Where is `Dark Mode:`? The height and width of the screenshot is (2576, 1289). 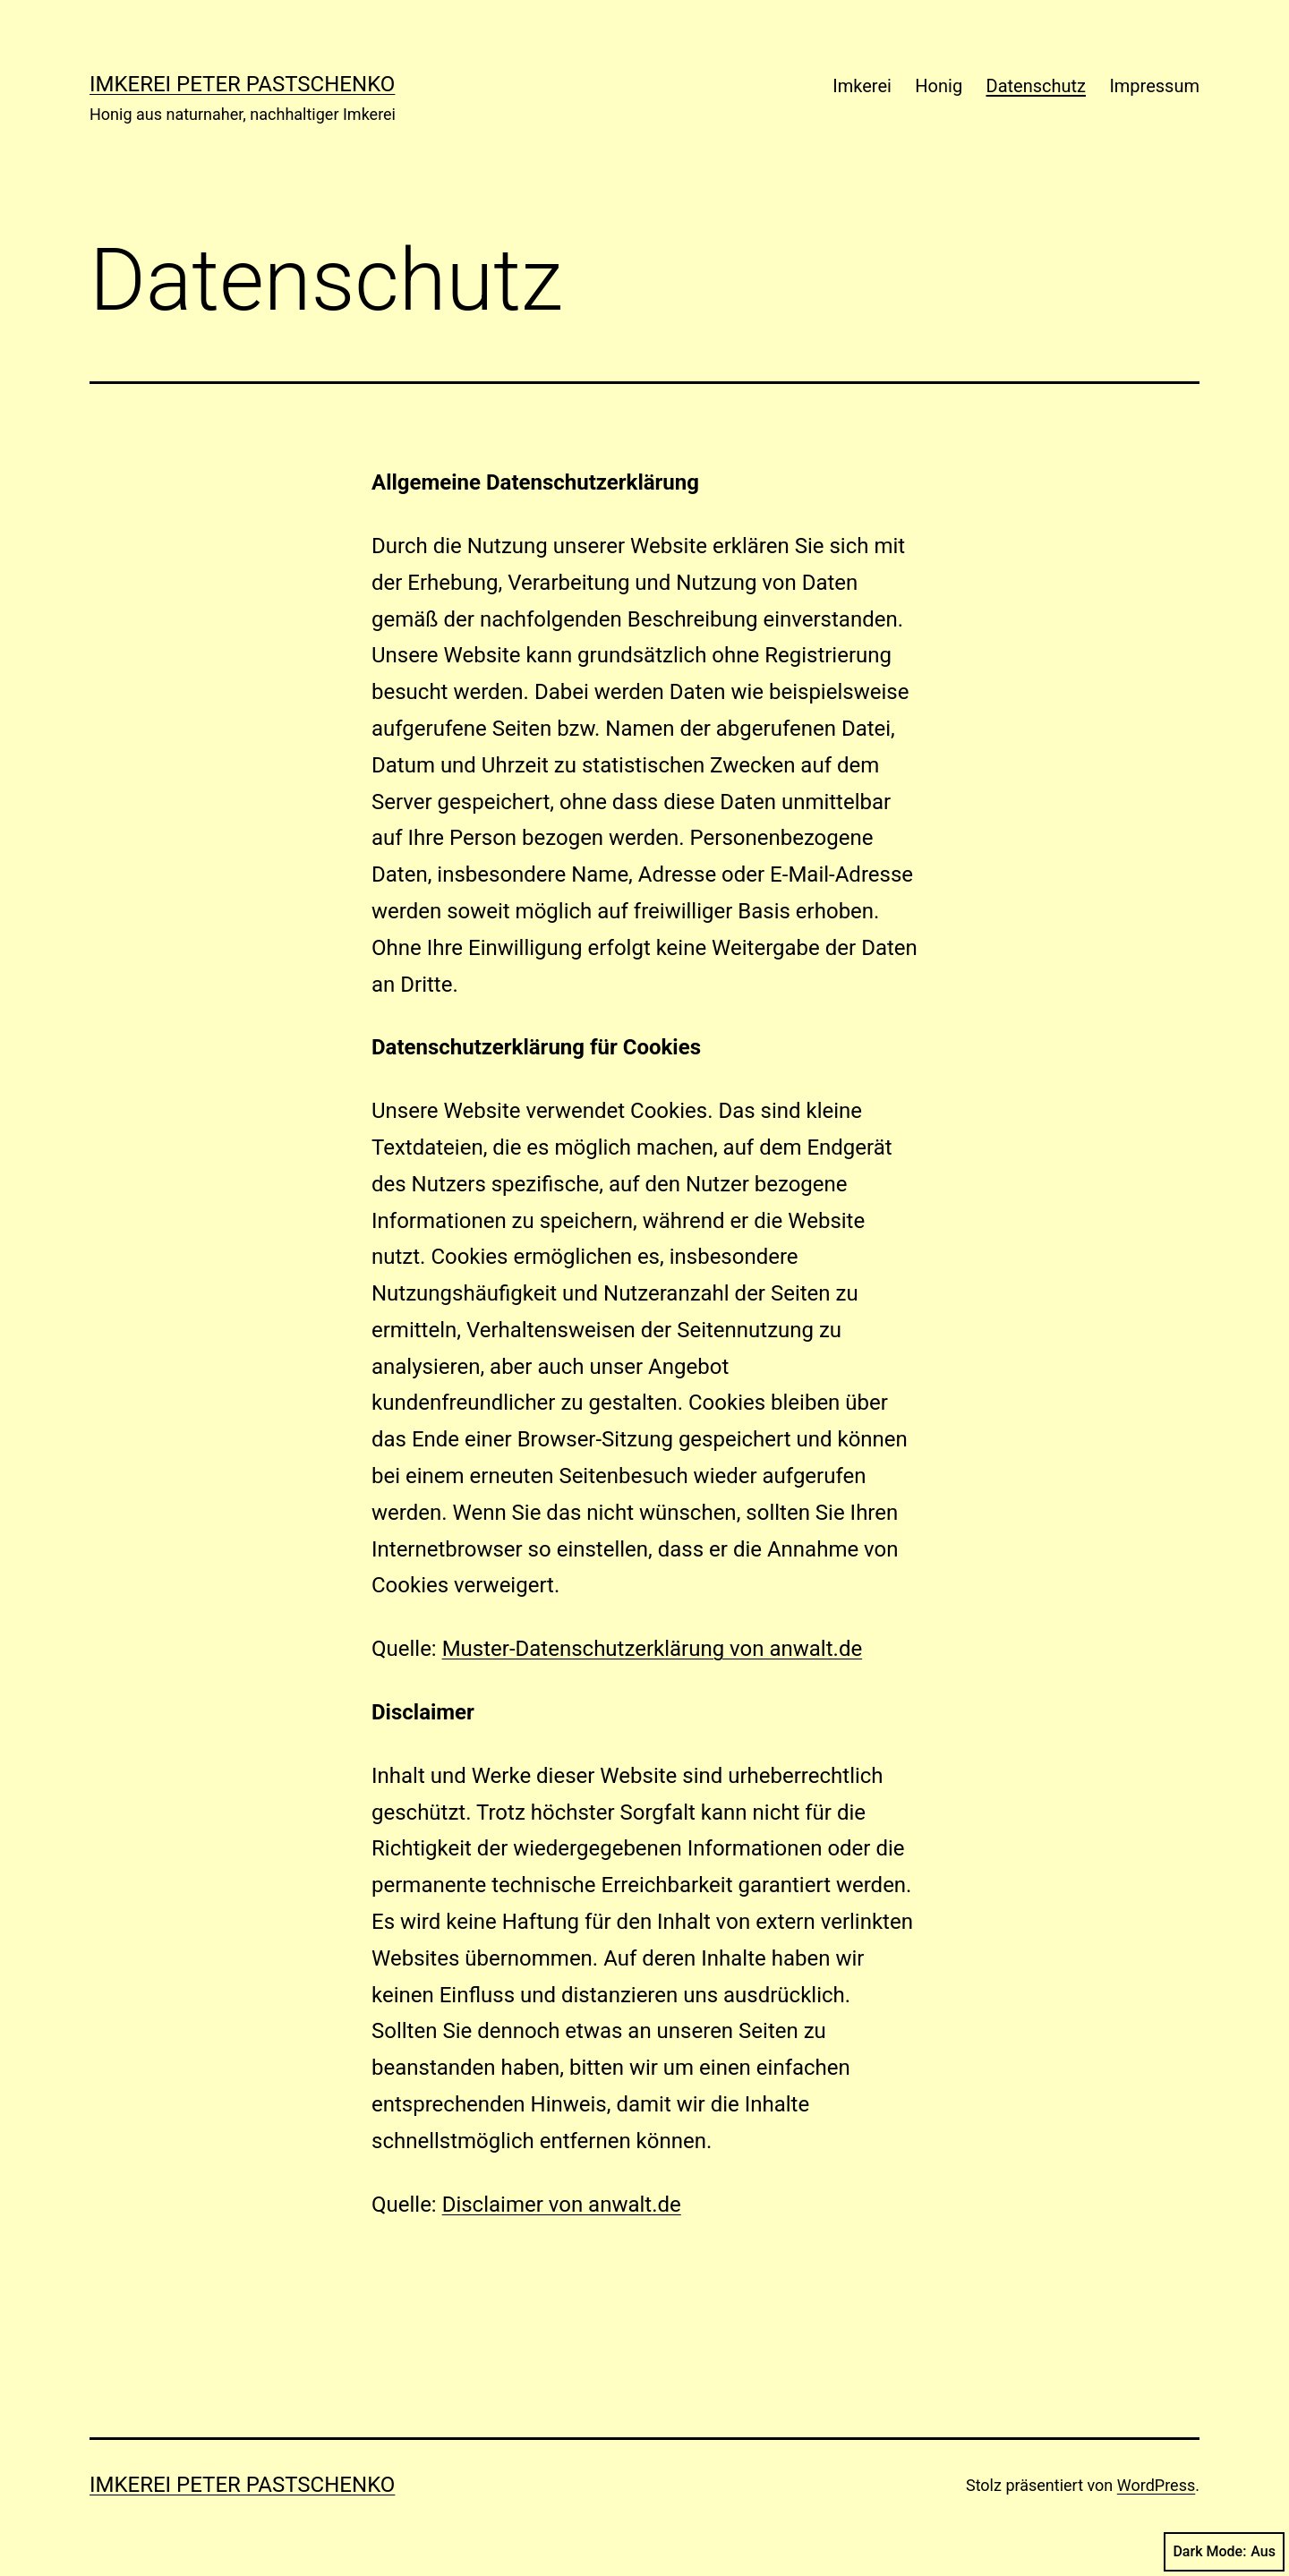 Dark Mode: is located at coordinates (1224, 2552).